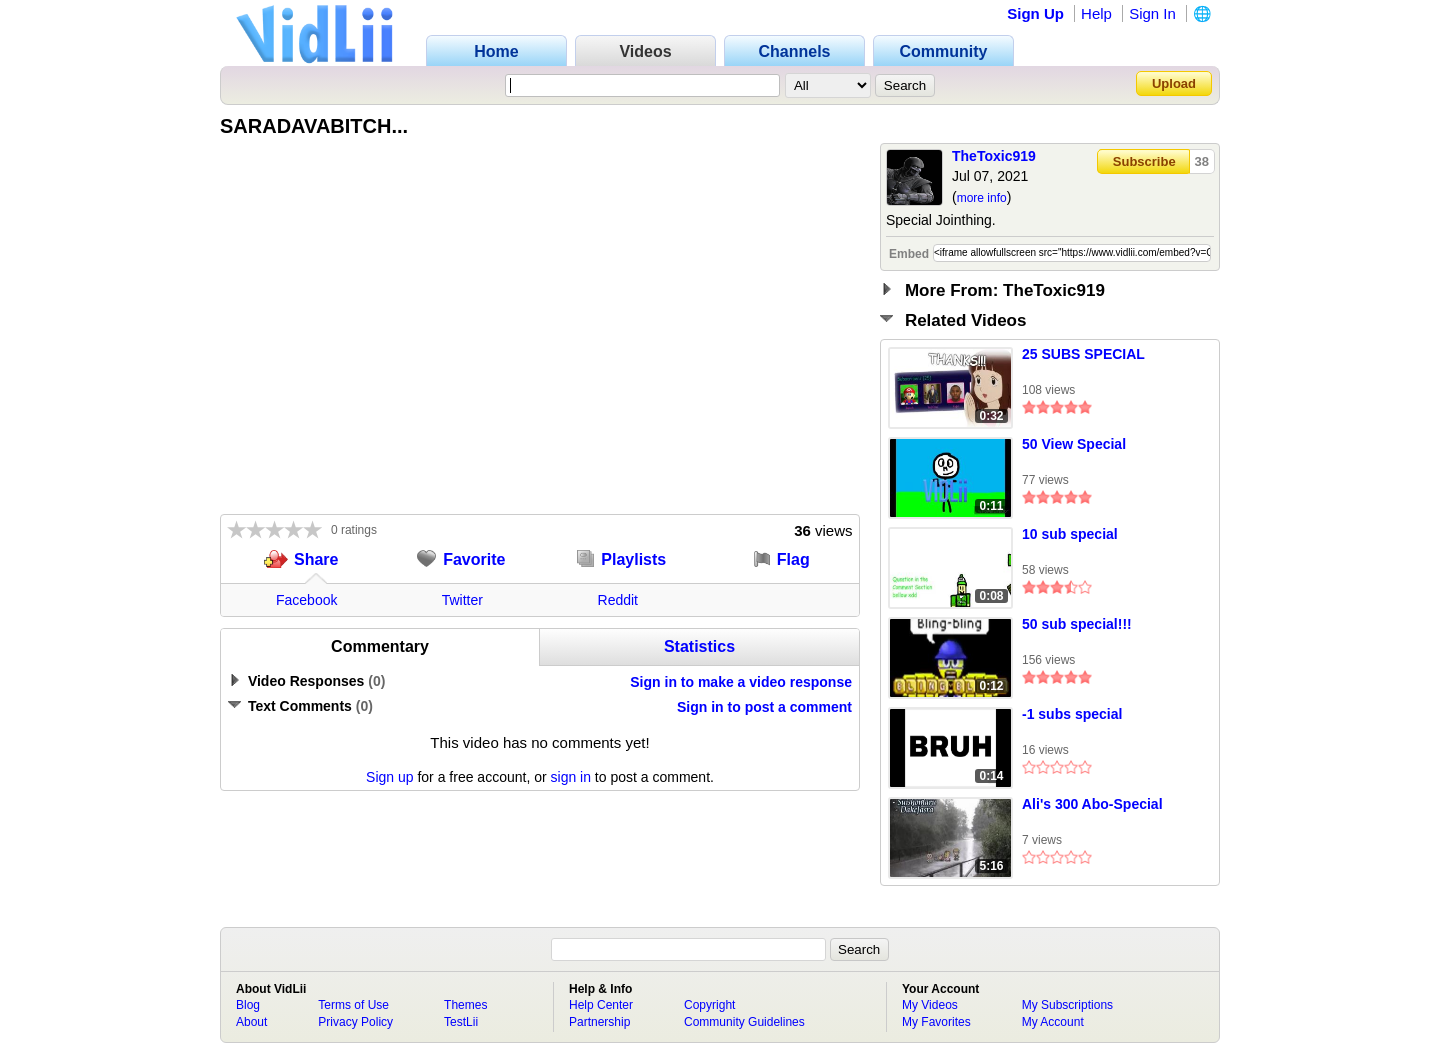 The image size is (1440, 1063). Describe the element at coordinates (306, 600) in the screenshot. I see `Facebook` at that location.